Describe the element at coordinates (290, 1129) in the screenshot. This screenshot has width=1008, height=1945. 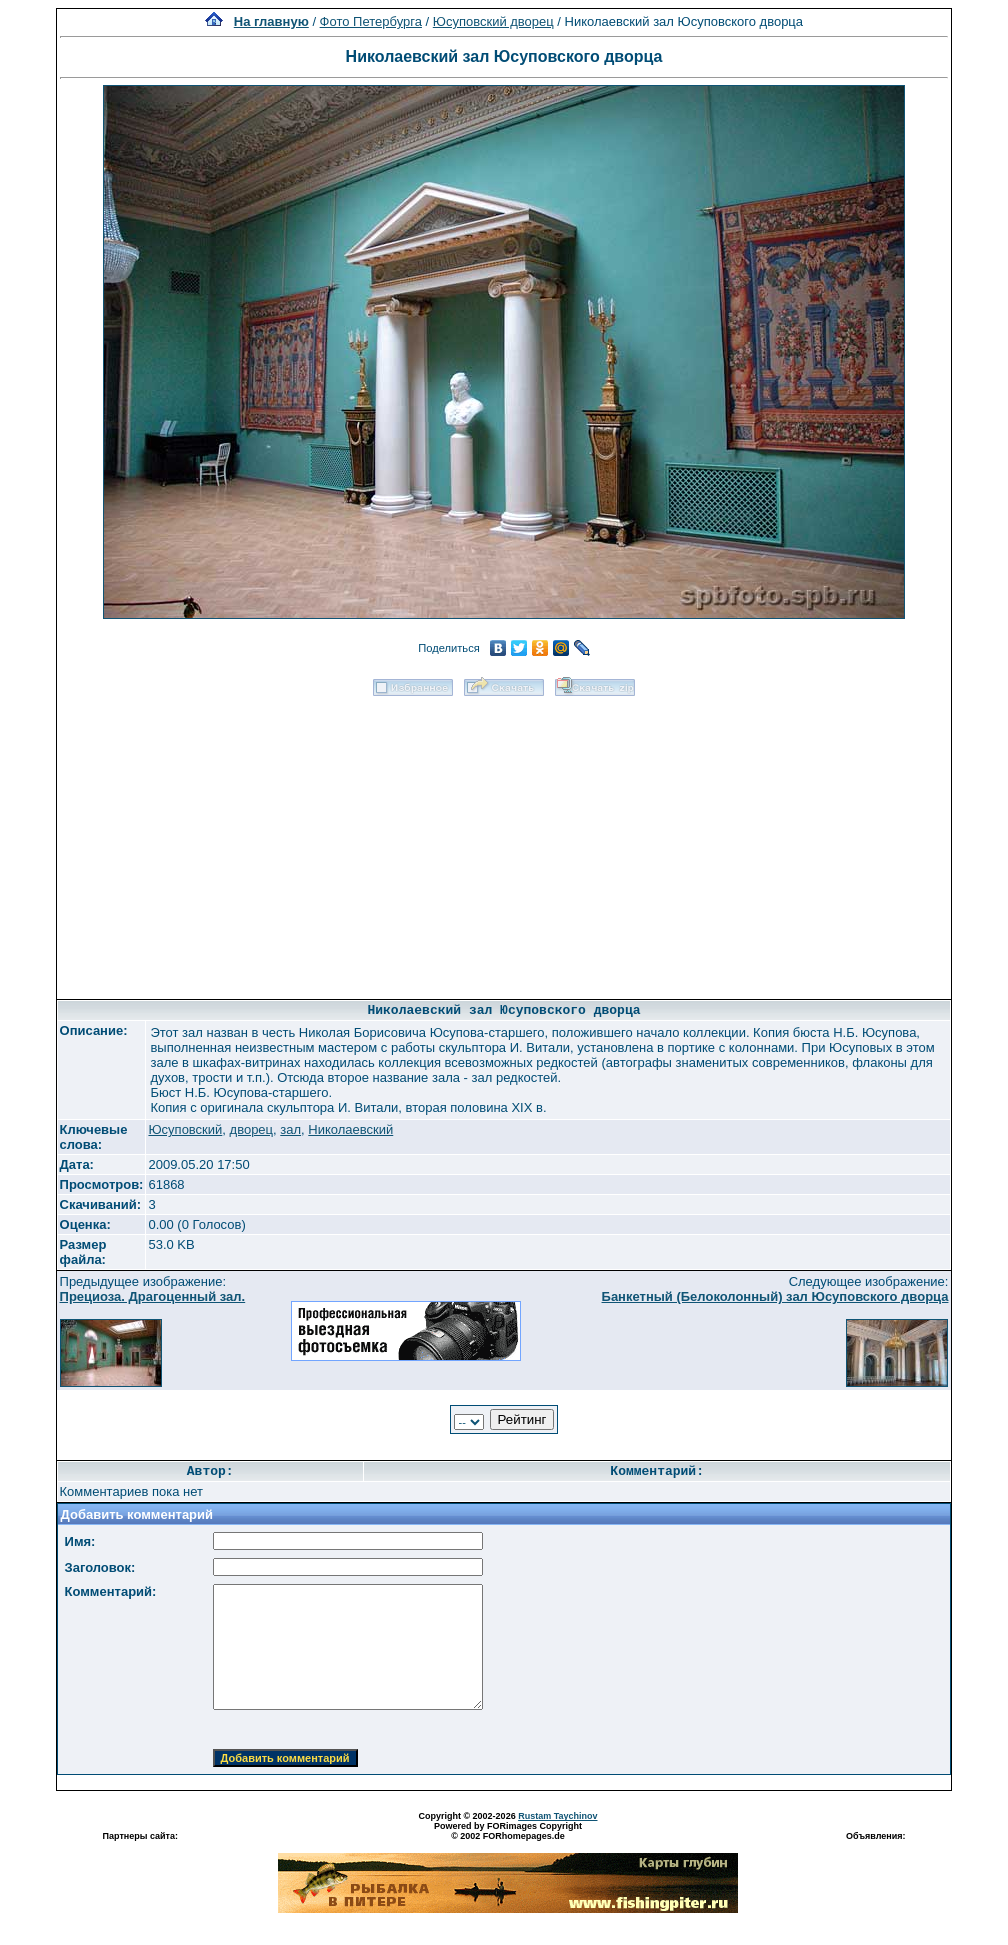
I see `зал` at that location.